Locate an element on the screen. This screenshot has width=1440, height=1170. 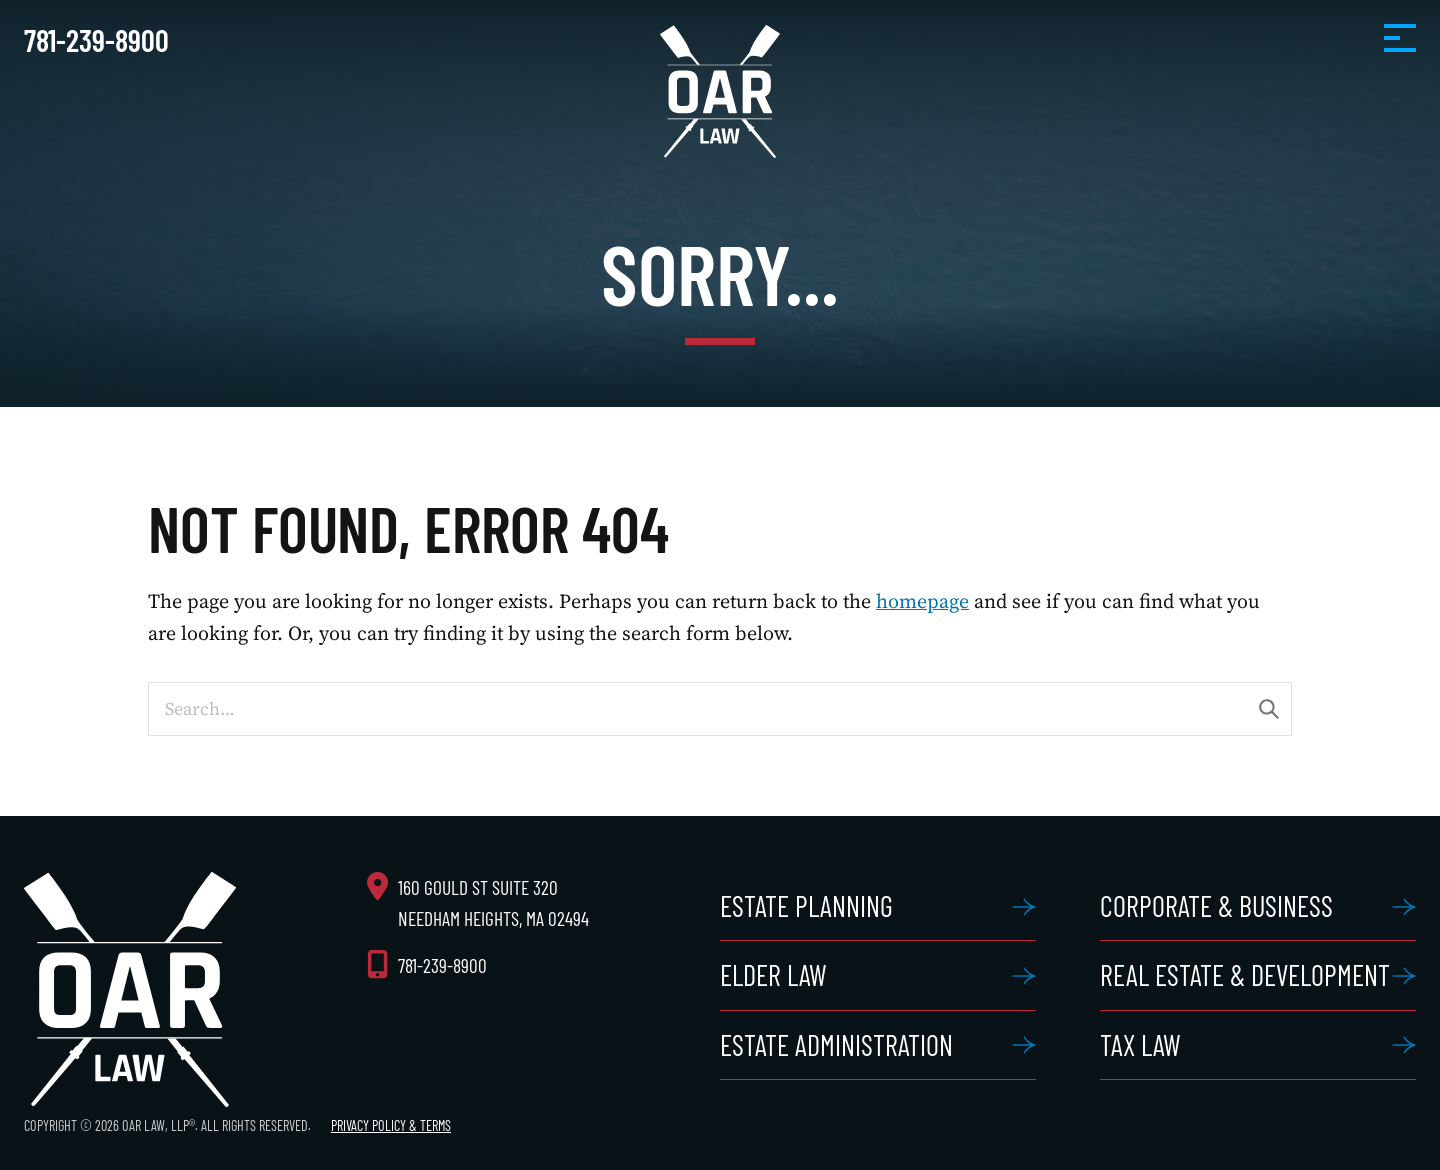
781-239-8900 is located at coordinates (96, 40).